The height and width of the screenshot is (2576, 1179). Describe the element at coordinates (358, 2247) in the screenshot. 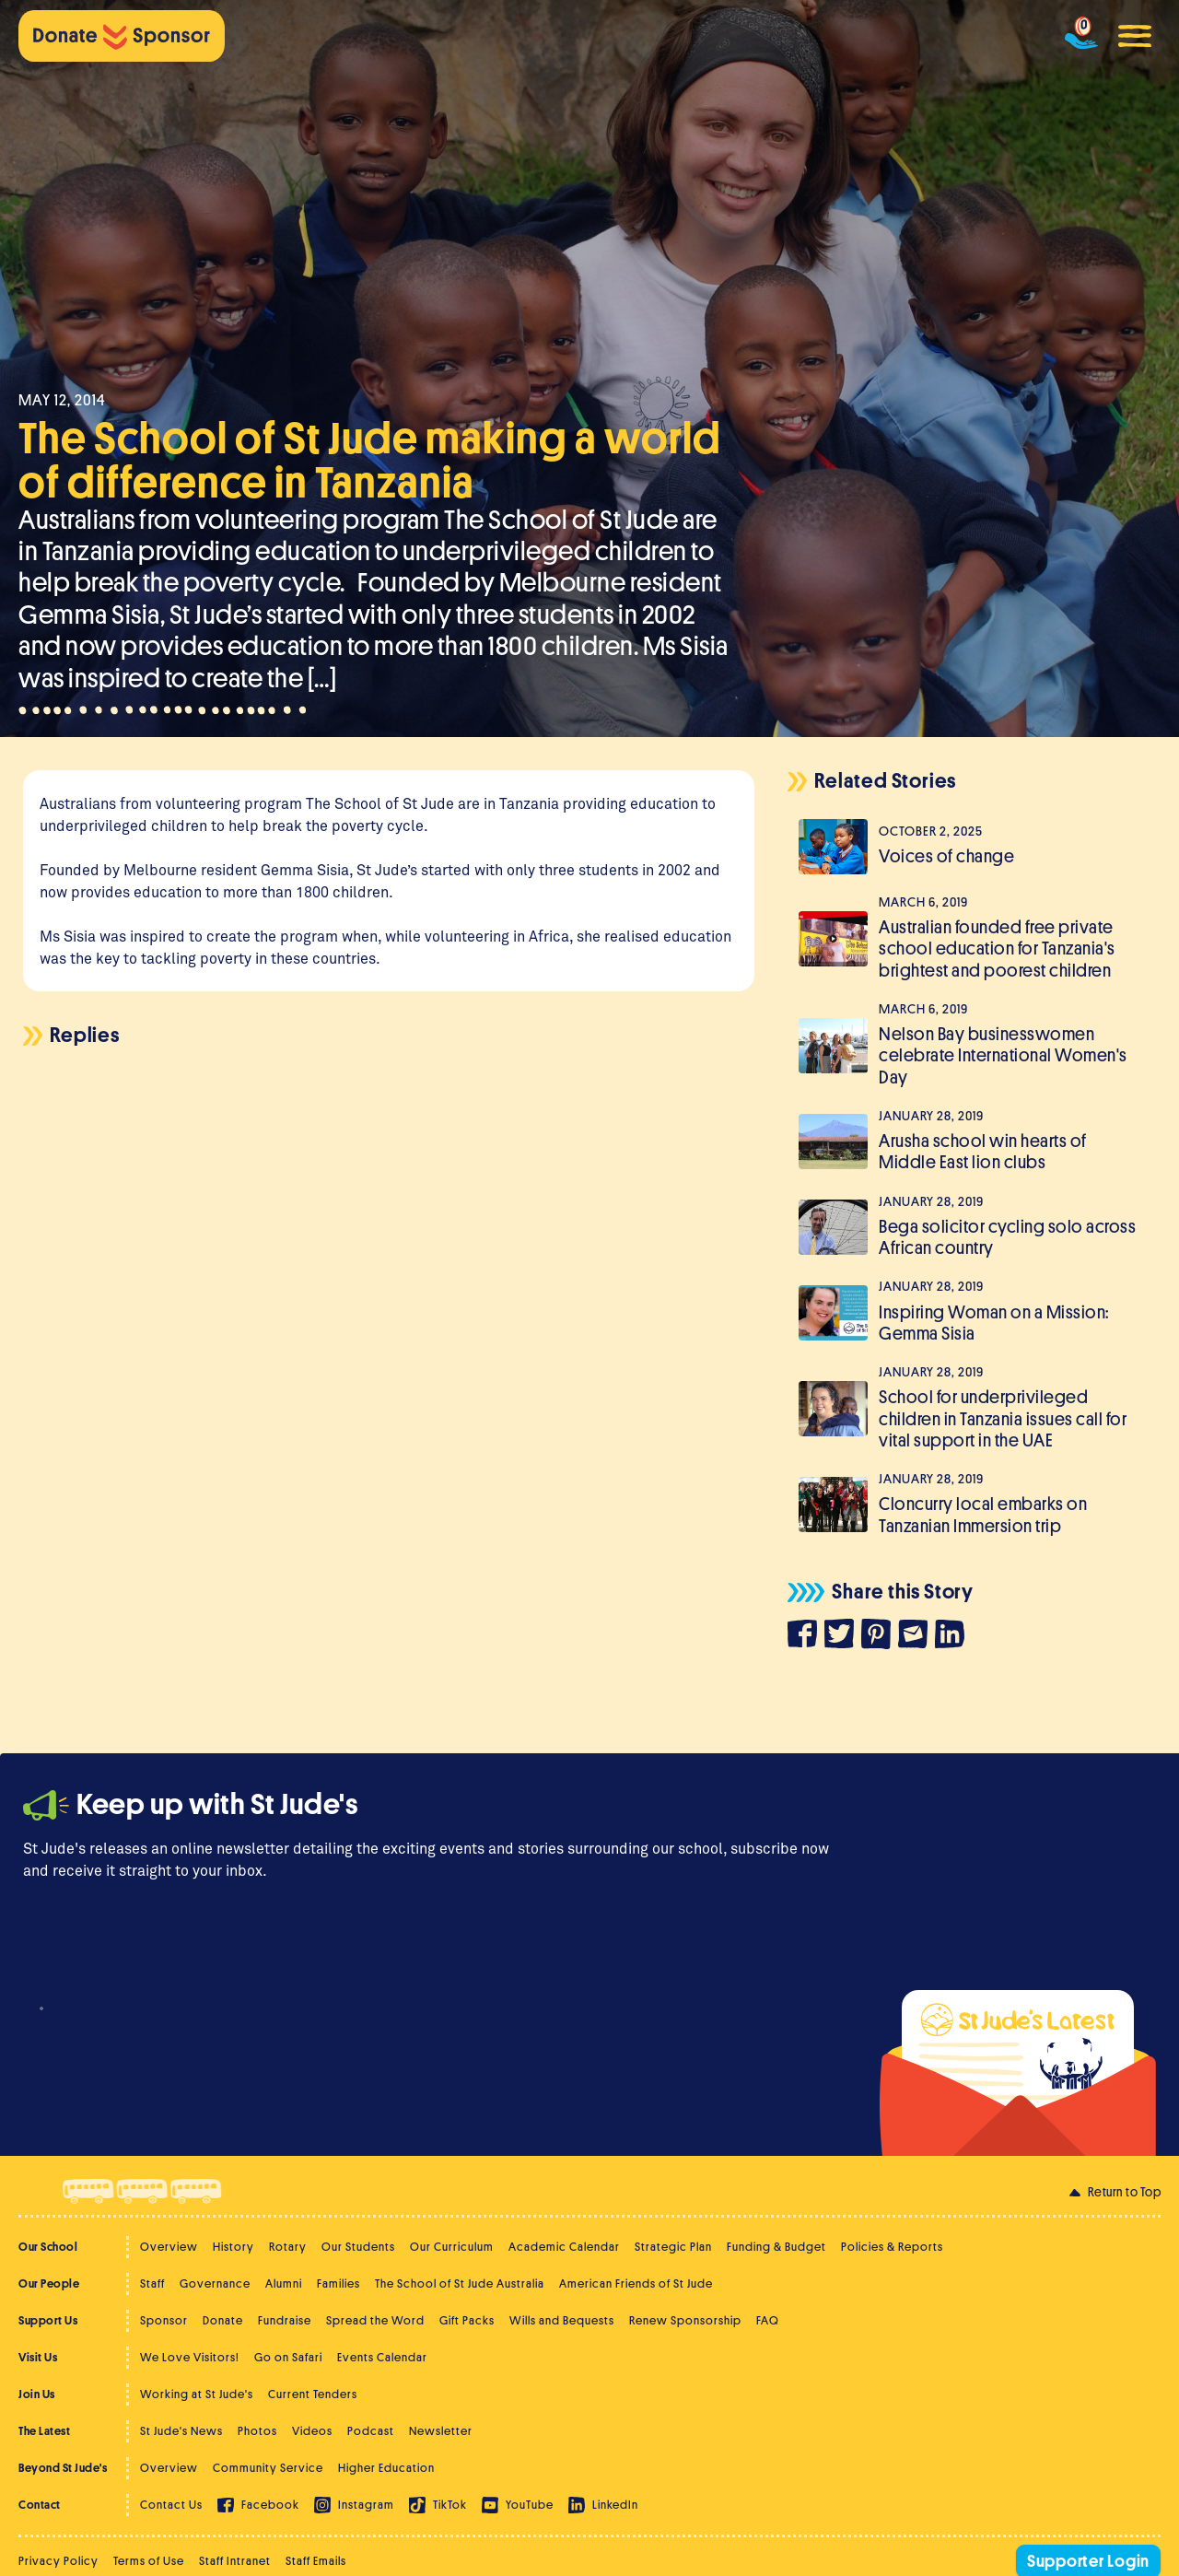

I see `Our Students` at that location.